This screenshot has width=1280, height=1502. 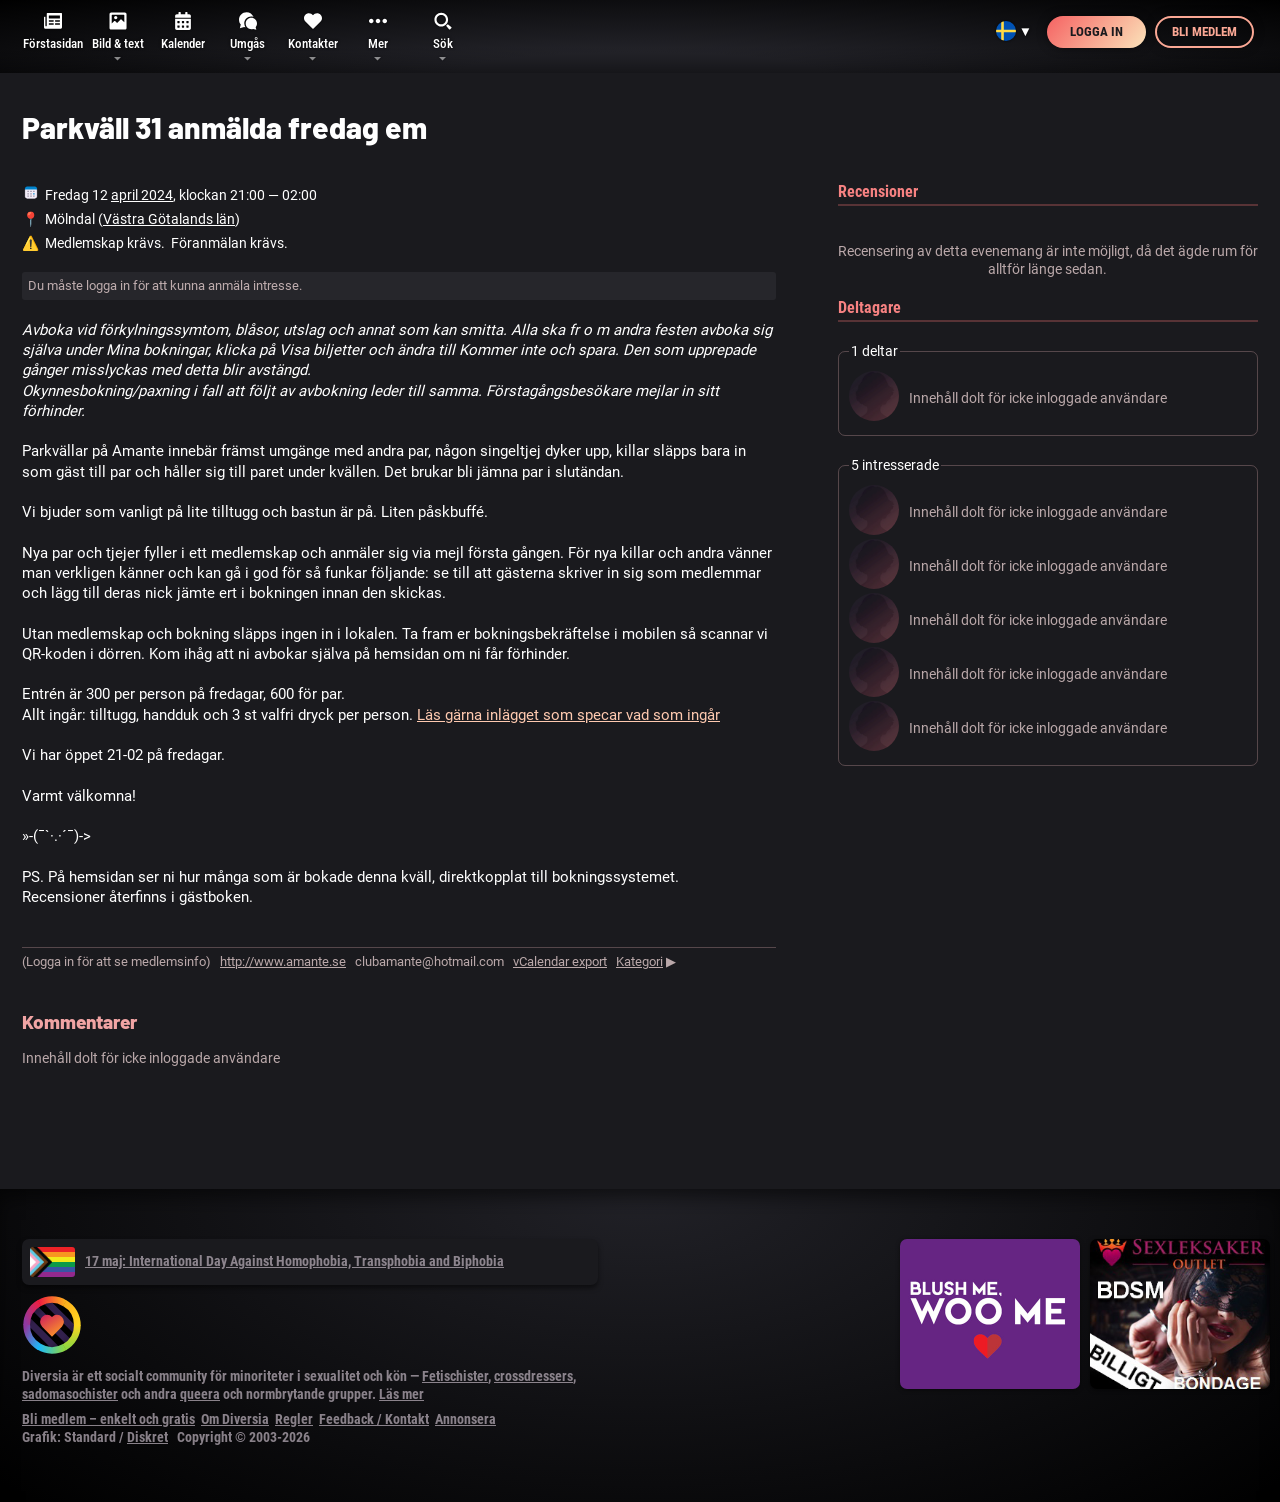 What do you see at coordinates (465, 1419) in the screenshot?
I see `Annonsera` at bounding box center [465, 1419].